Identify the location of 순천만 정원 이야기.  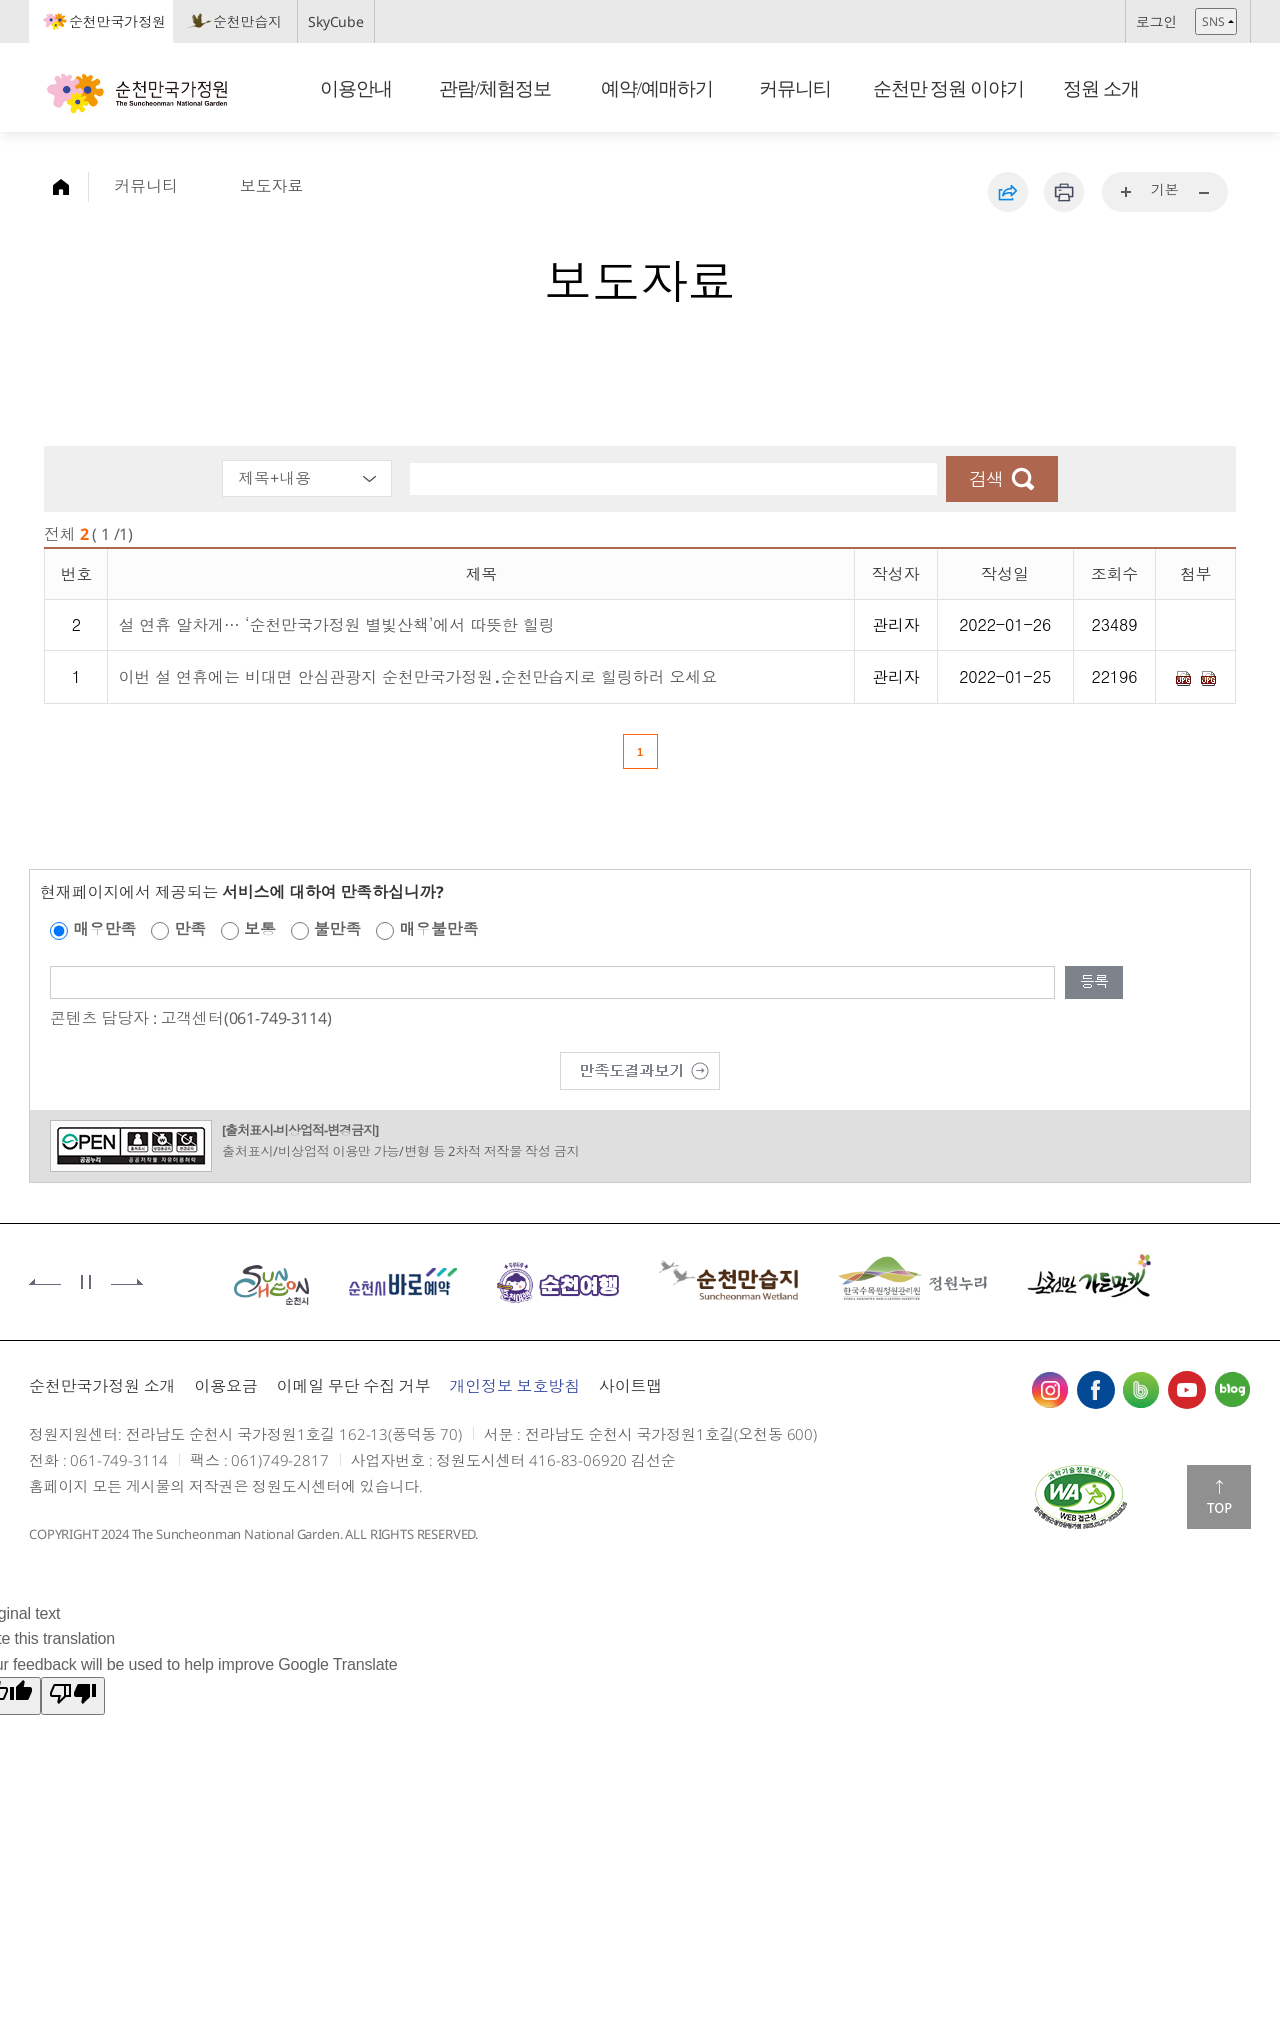
(949, 88).